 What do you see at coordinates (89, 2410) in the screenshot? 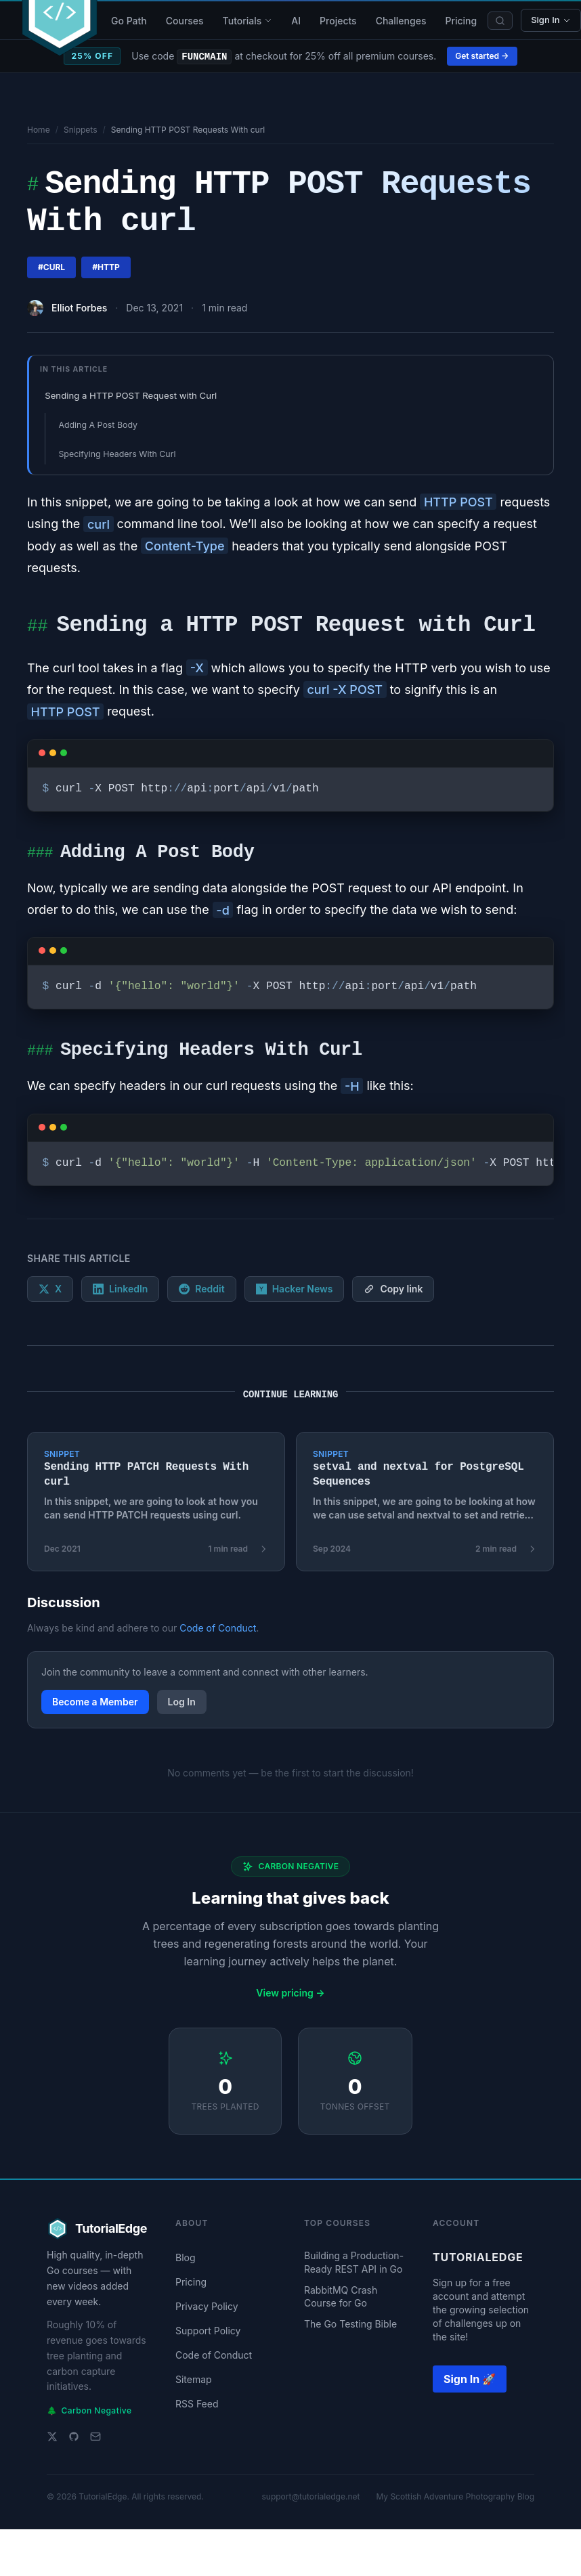
I see `Carbon Negative` at bounding box center [89, 2410].